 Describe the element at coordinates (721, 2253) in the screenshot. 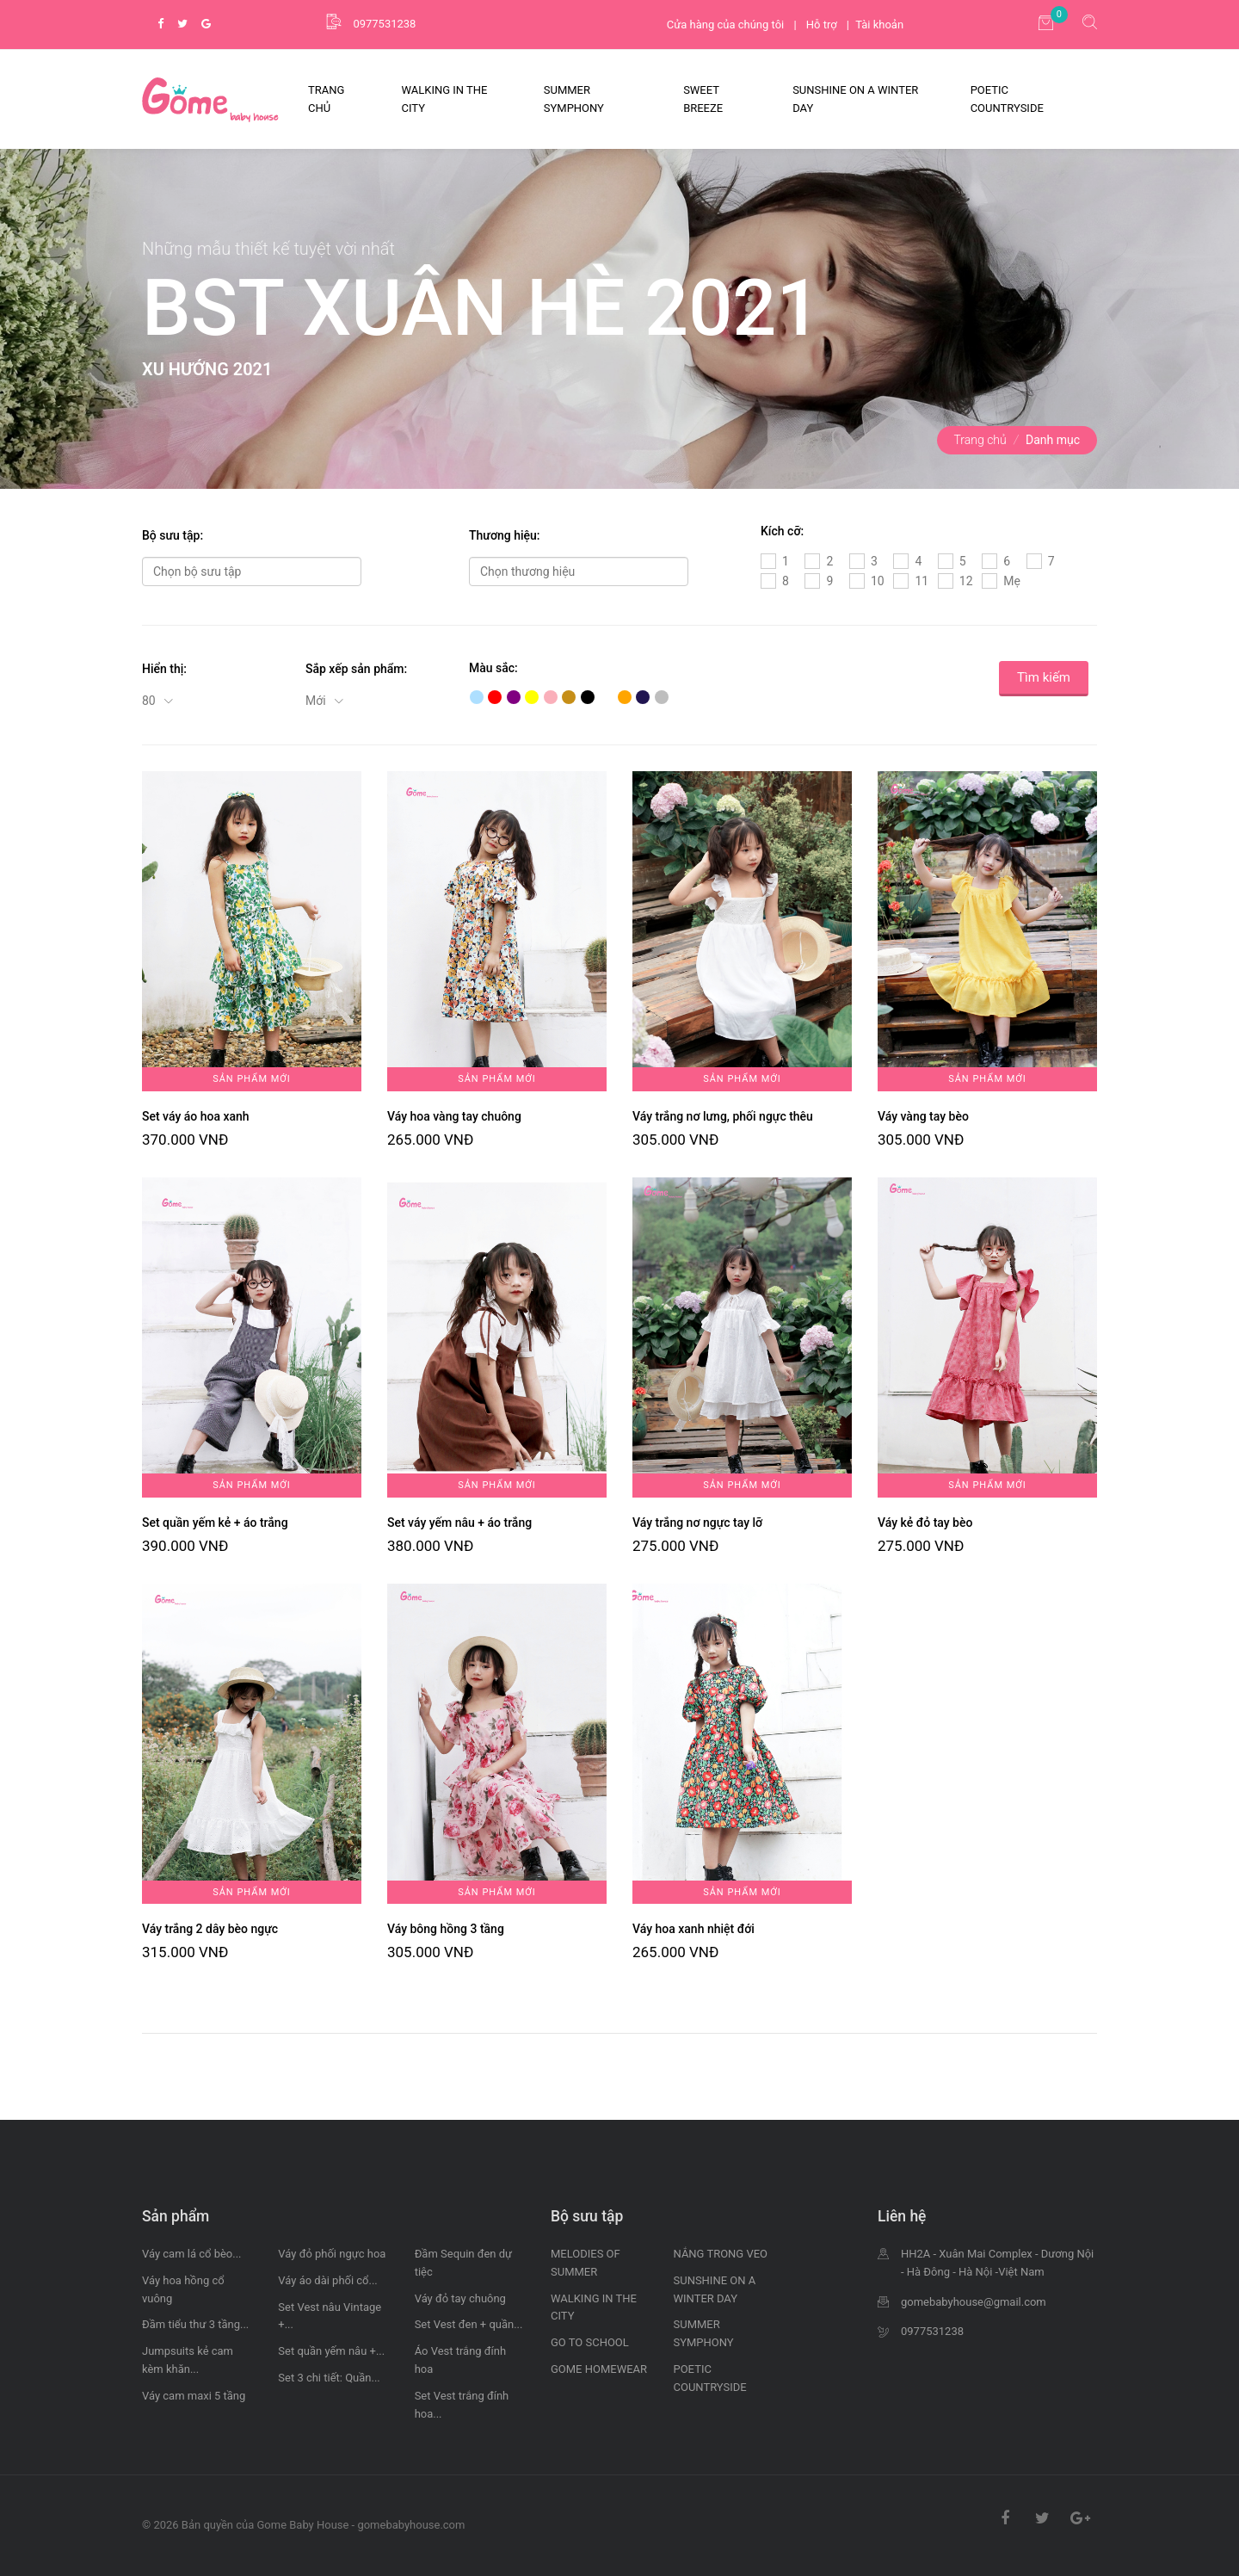

I see `NẮNG TRONG VEO` at that location.